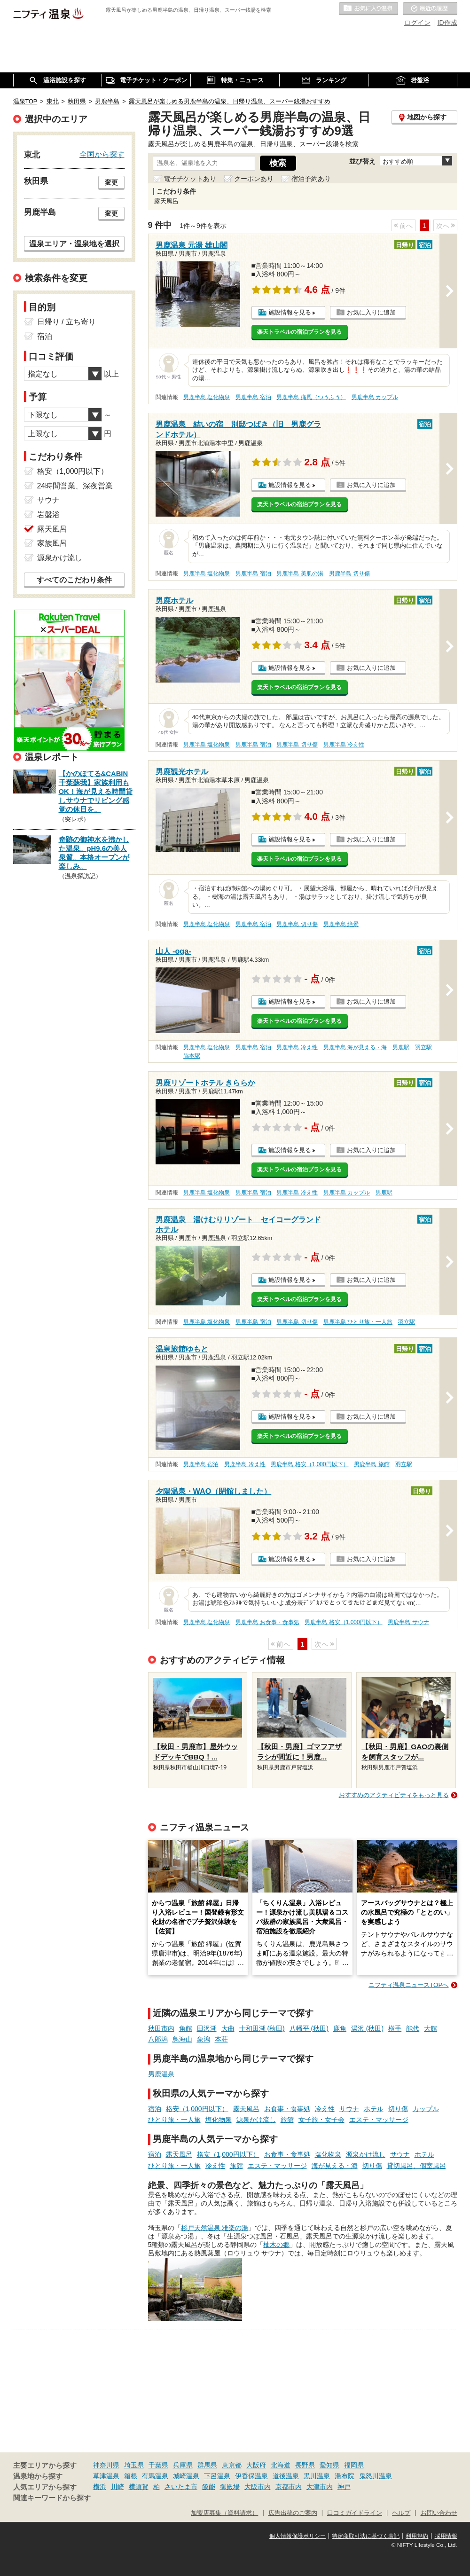 This screenshot has height=2576, width=470. What do you see at coordinates (354, 2513) in the screenshot?
I see `口コミガイドライン` at bounding box center [354, 2513].